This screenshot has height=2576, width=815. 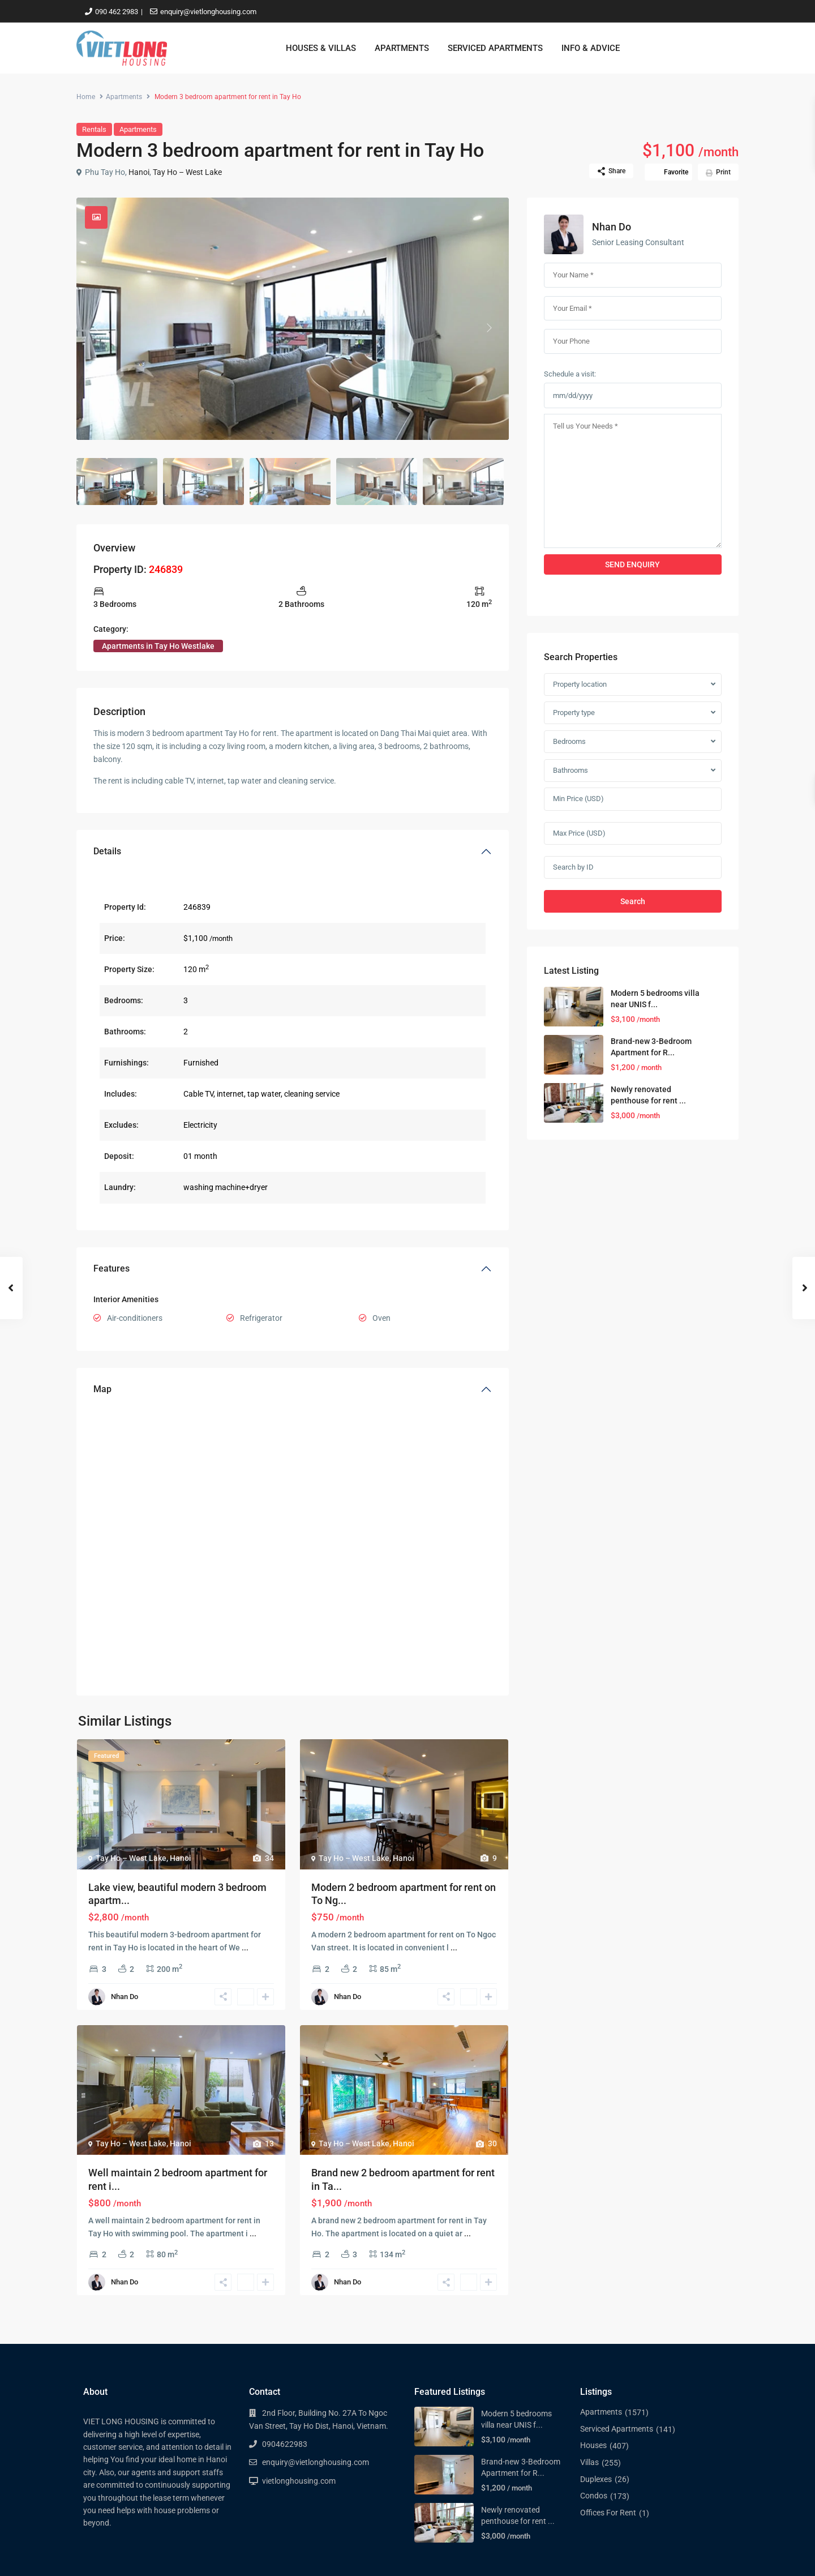 What do you see at coordinates (321, 48) in the screenshot?
I see `HOUSES & VILLAS` at bounding box center [321, 48].